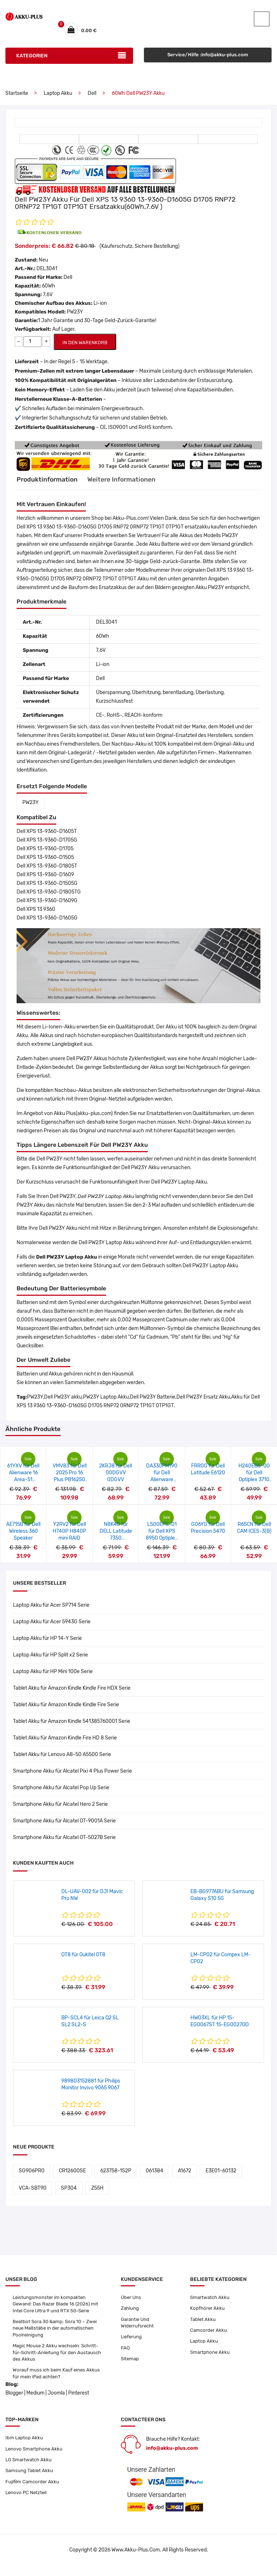  I want to click on Dell, so click(92, 98).